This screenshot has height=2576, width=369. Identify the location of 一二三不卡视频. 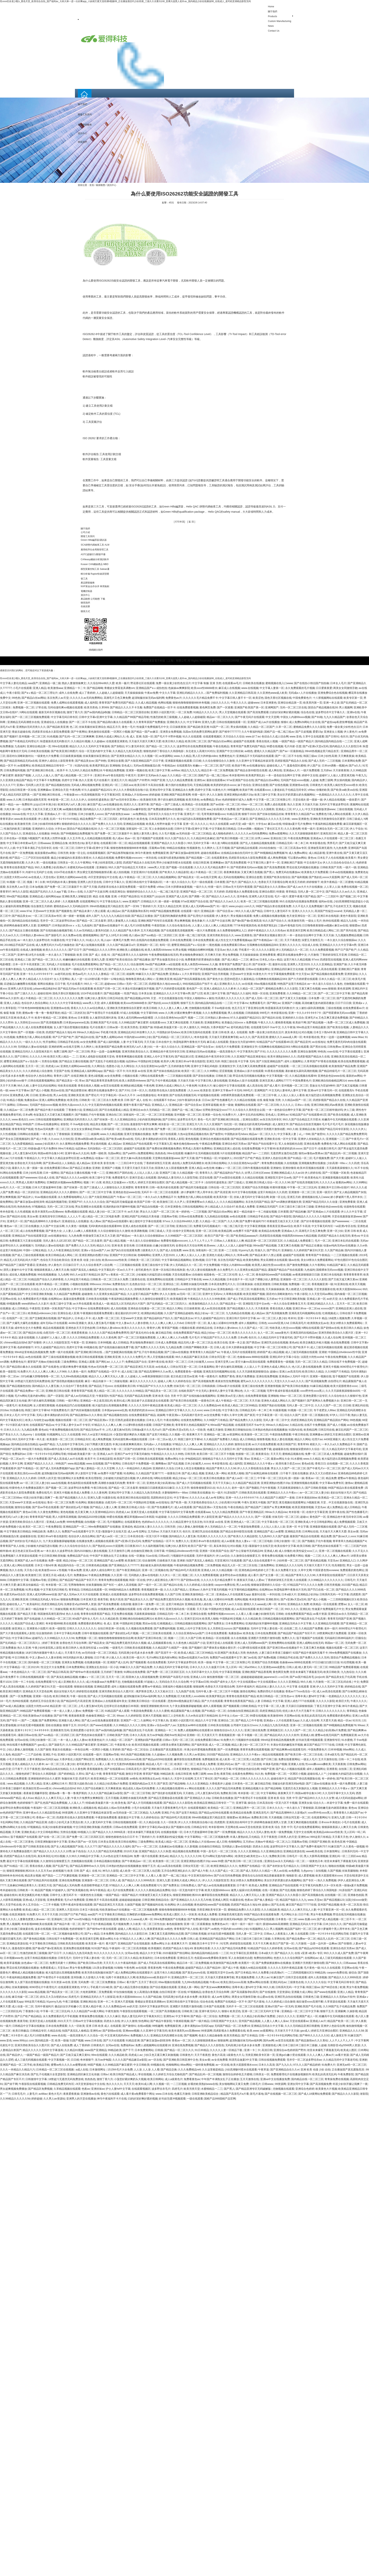
(49, 1904).